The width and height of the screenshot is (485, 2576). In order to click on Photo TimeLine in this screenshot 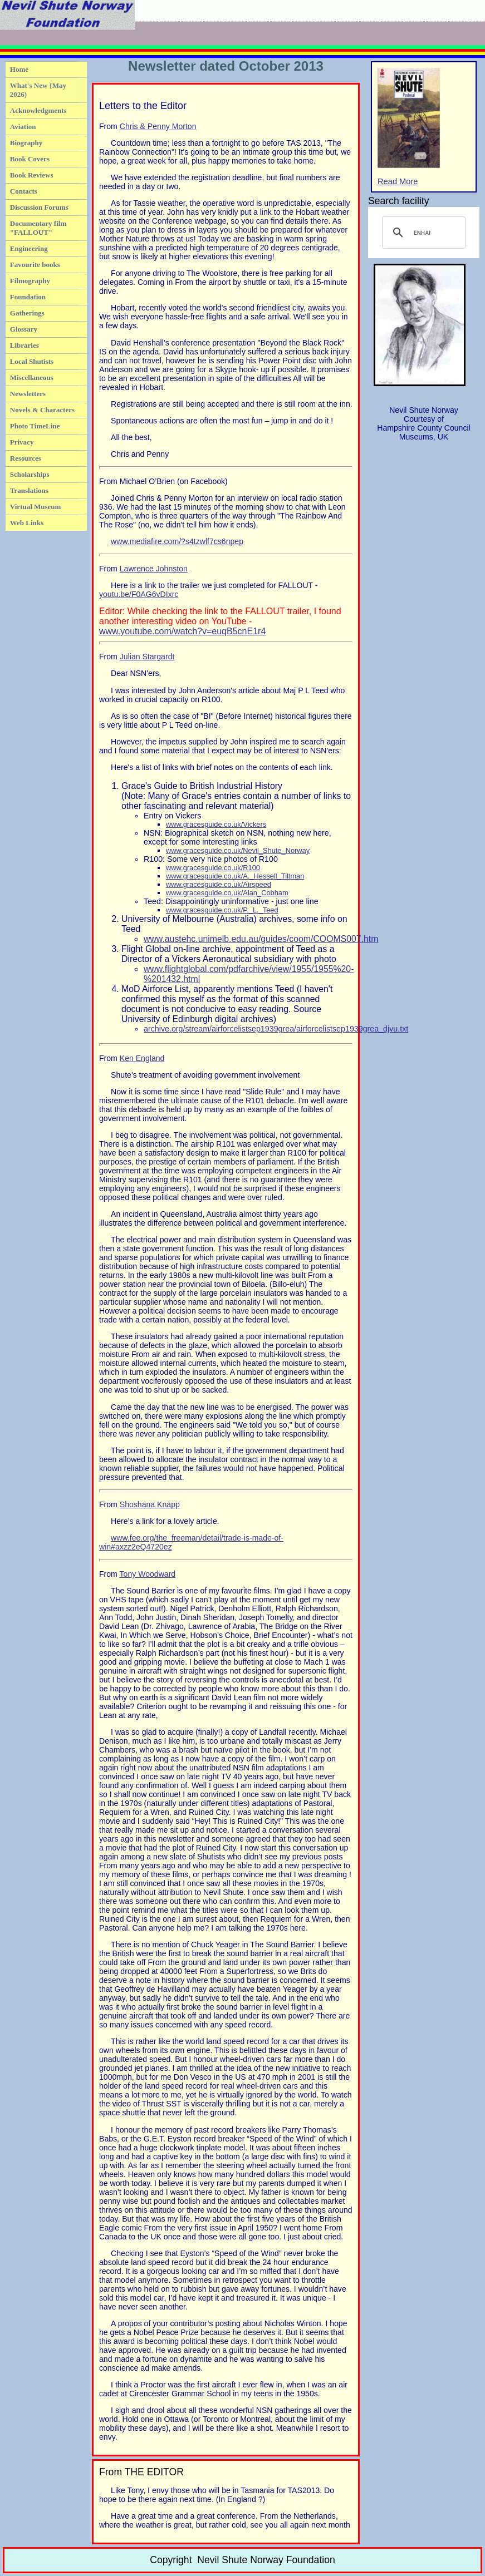, I will do `click(35, 426)`.